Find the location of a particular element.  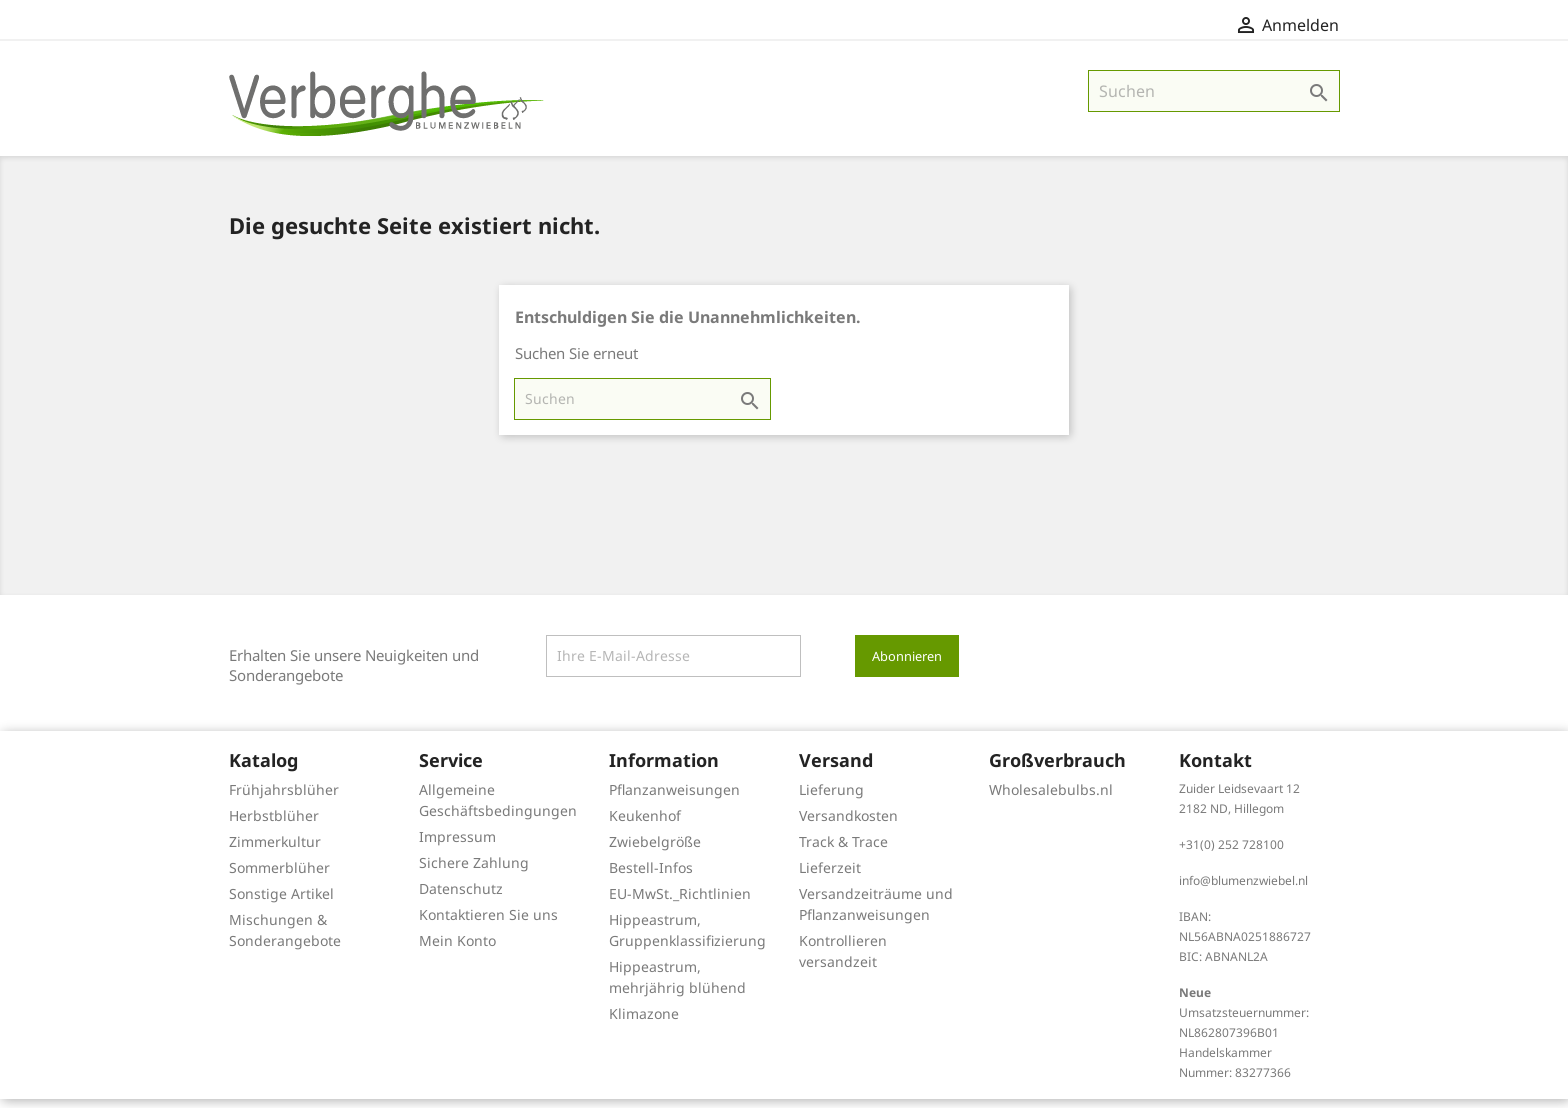

Zimmerkultur is located at coordinates (275, 850).